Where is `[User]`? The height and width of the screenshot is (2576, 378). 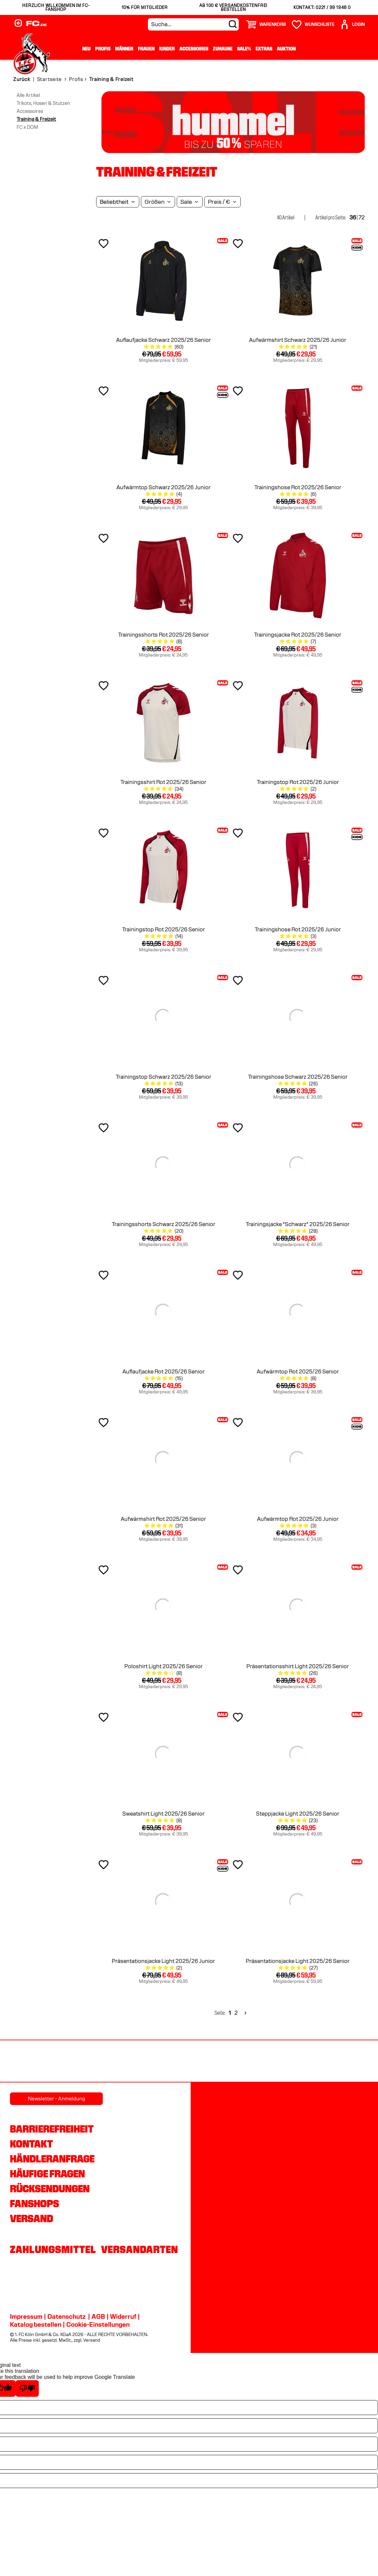
[User] is located at coordinates (352, 24).